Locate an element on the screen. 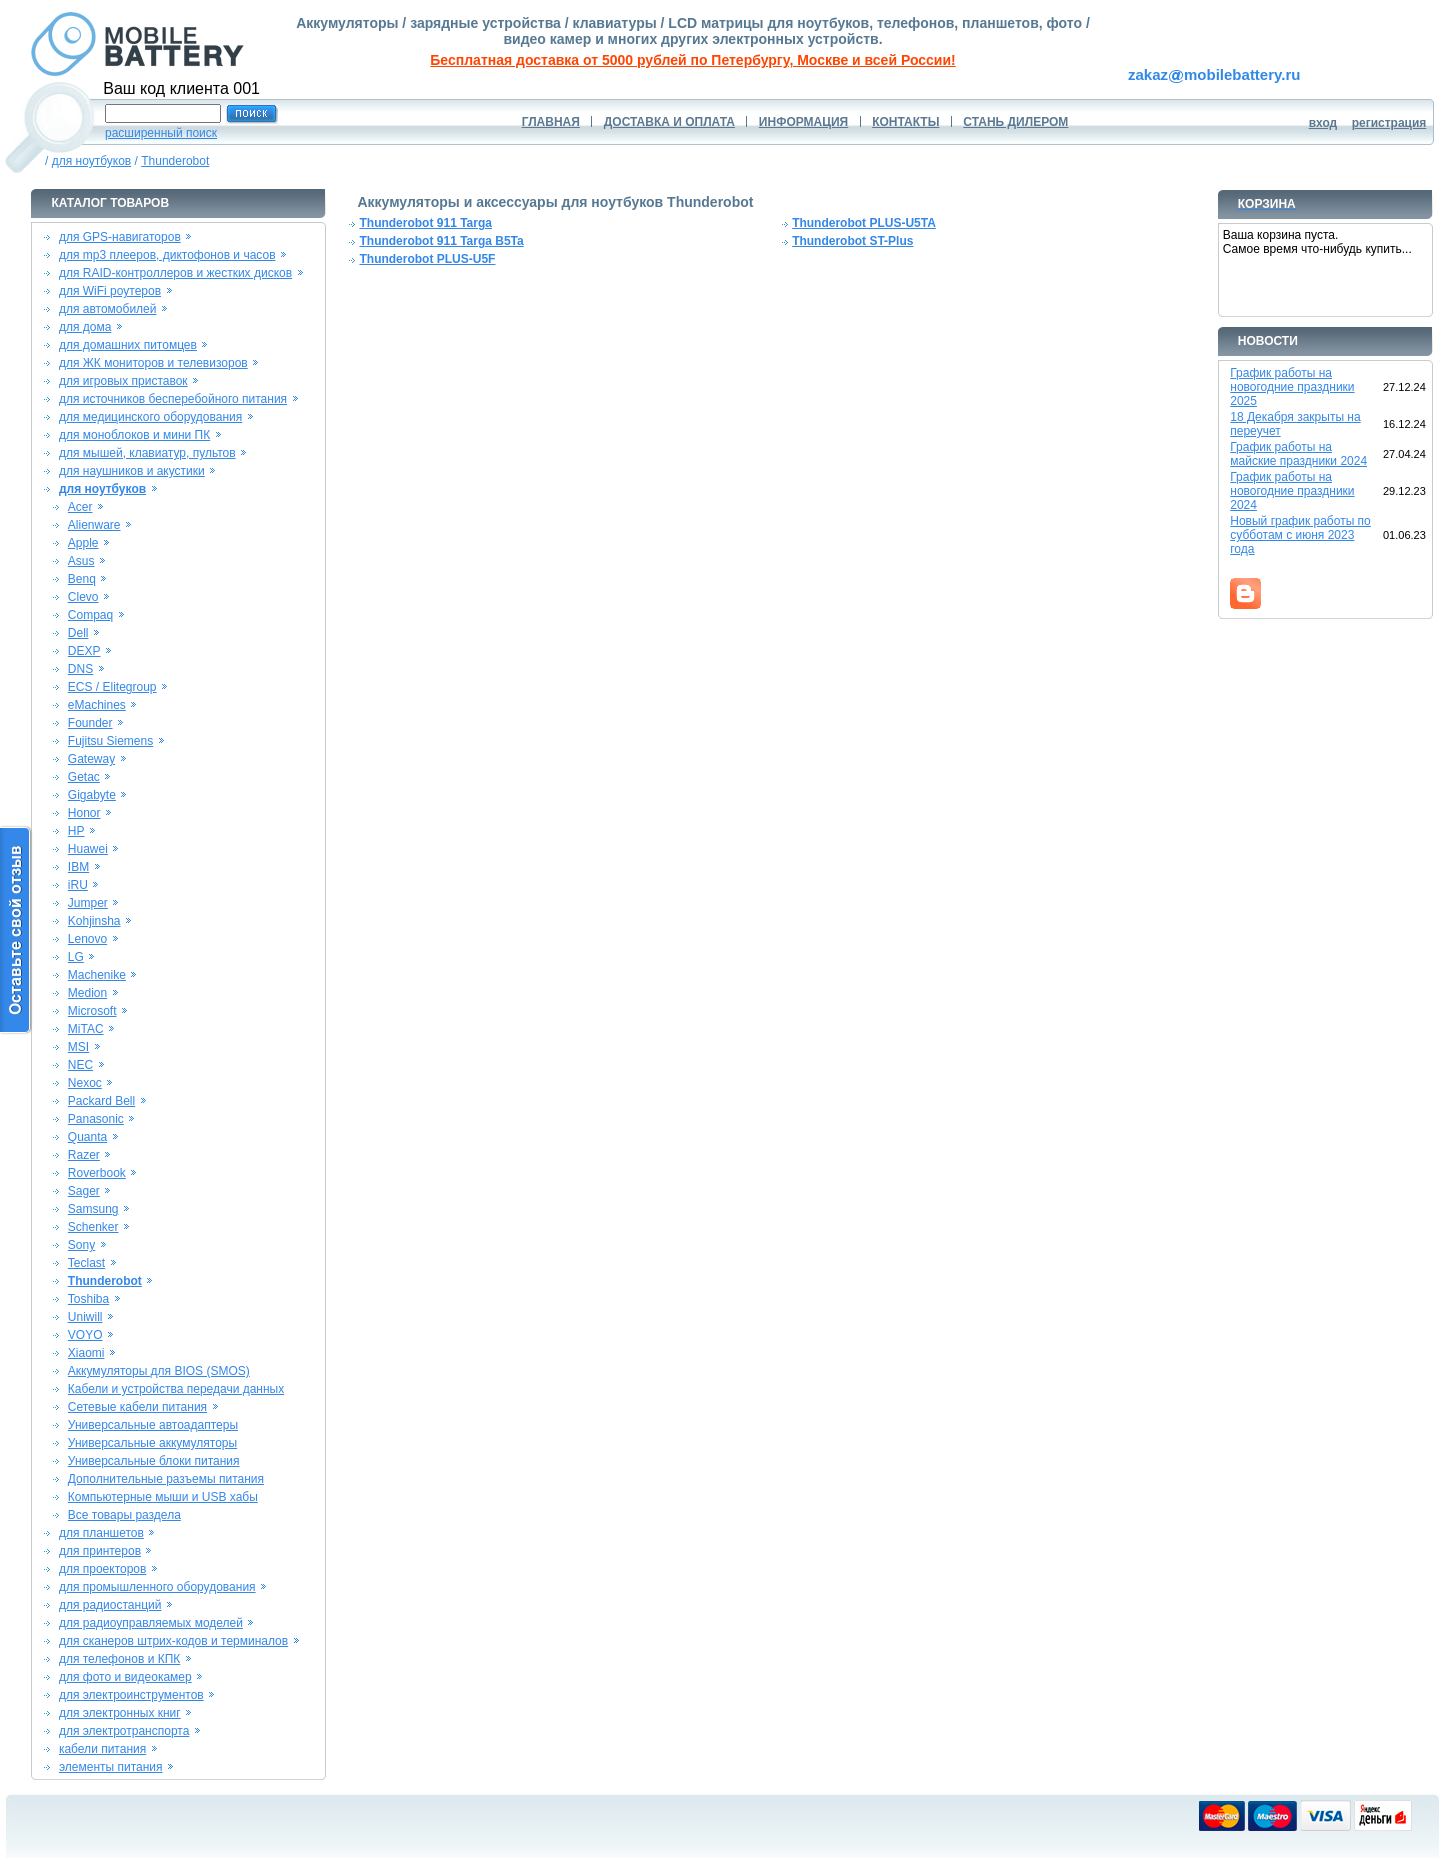  ИНФОРМАЦИЯ is located at coordinates (803, 122).